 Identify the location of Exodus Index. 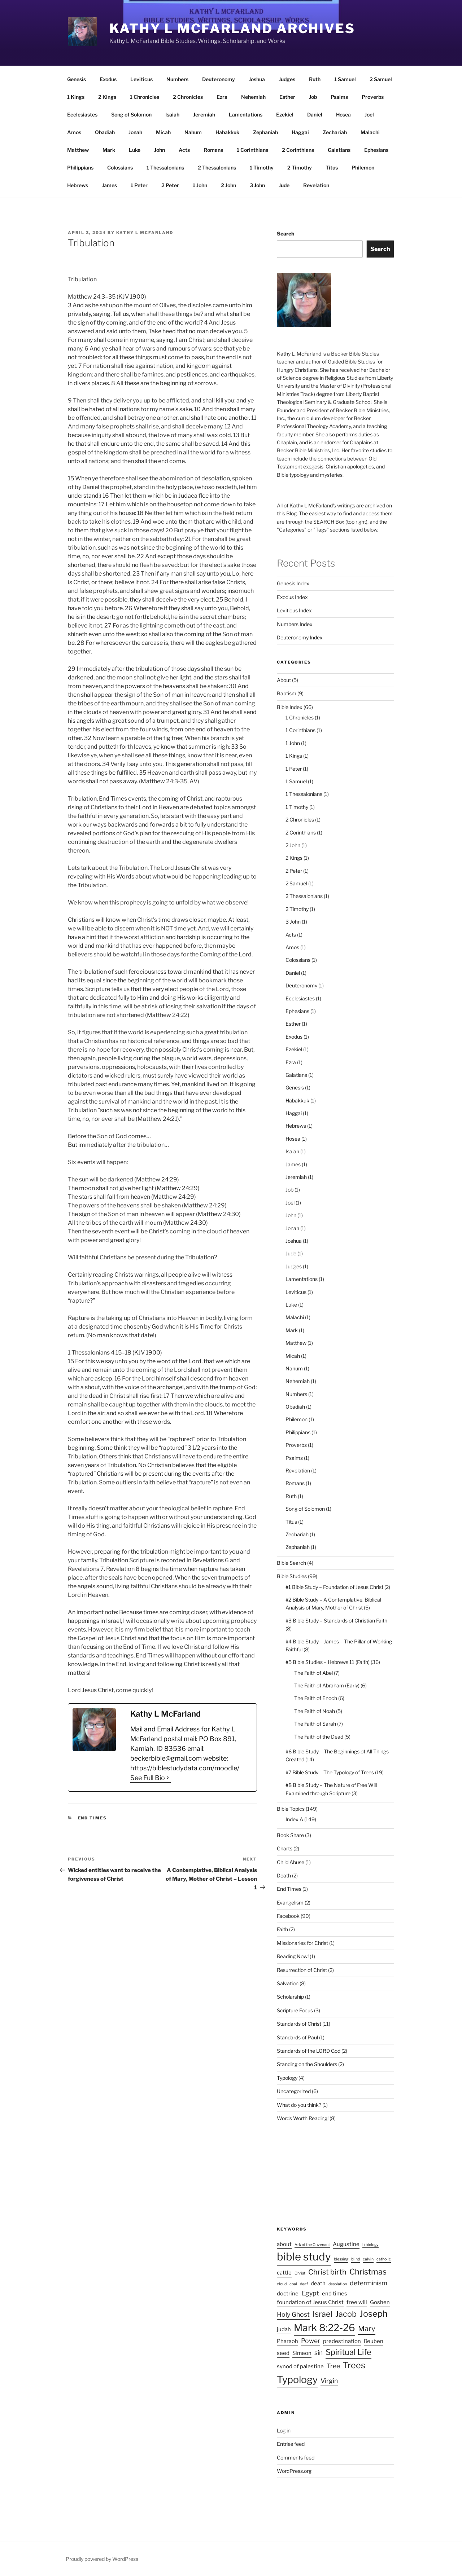
(292, 597).